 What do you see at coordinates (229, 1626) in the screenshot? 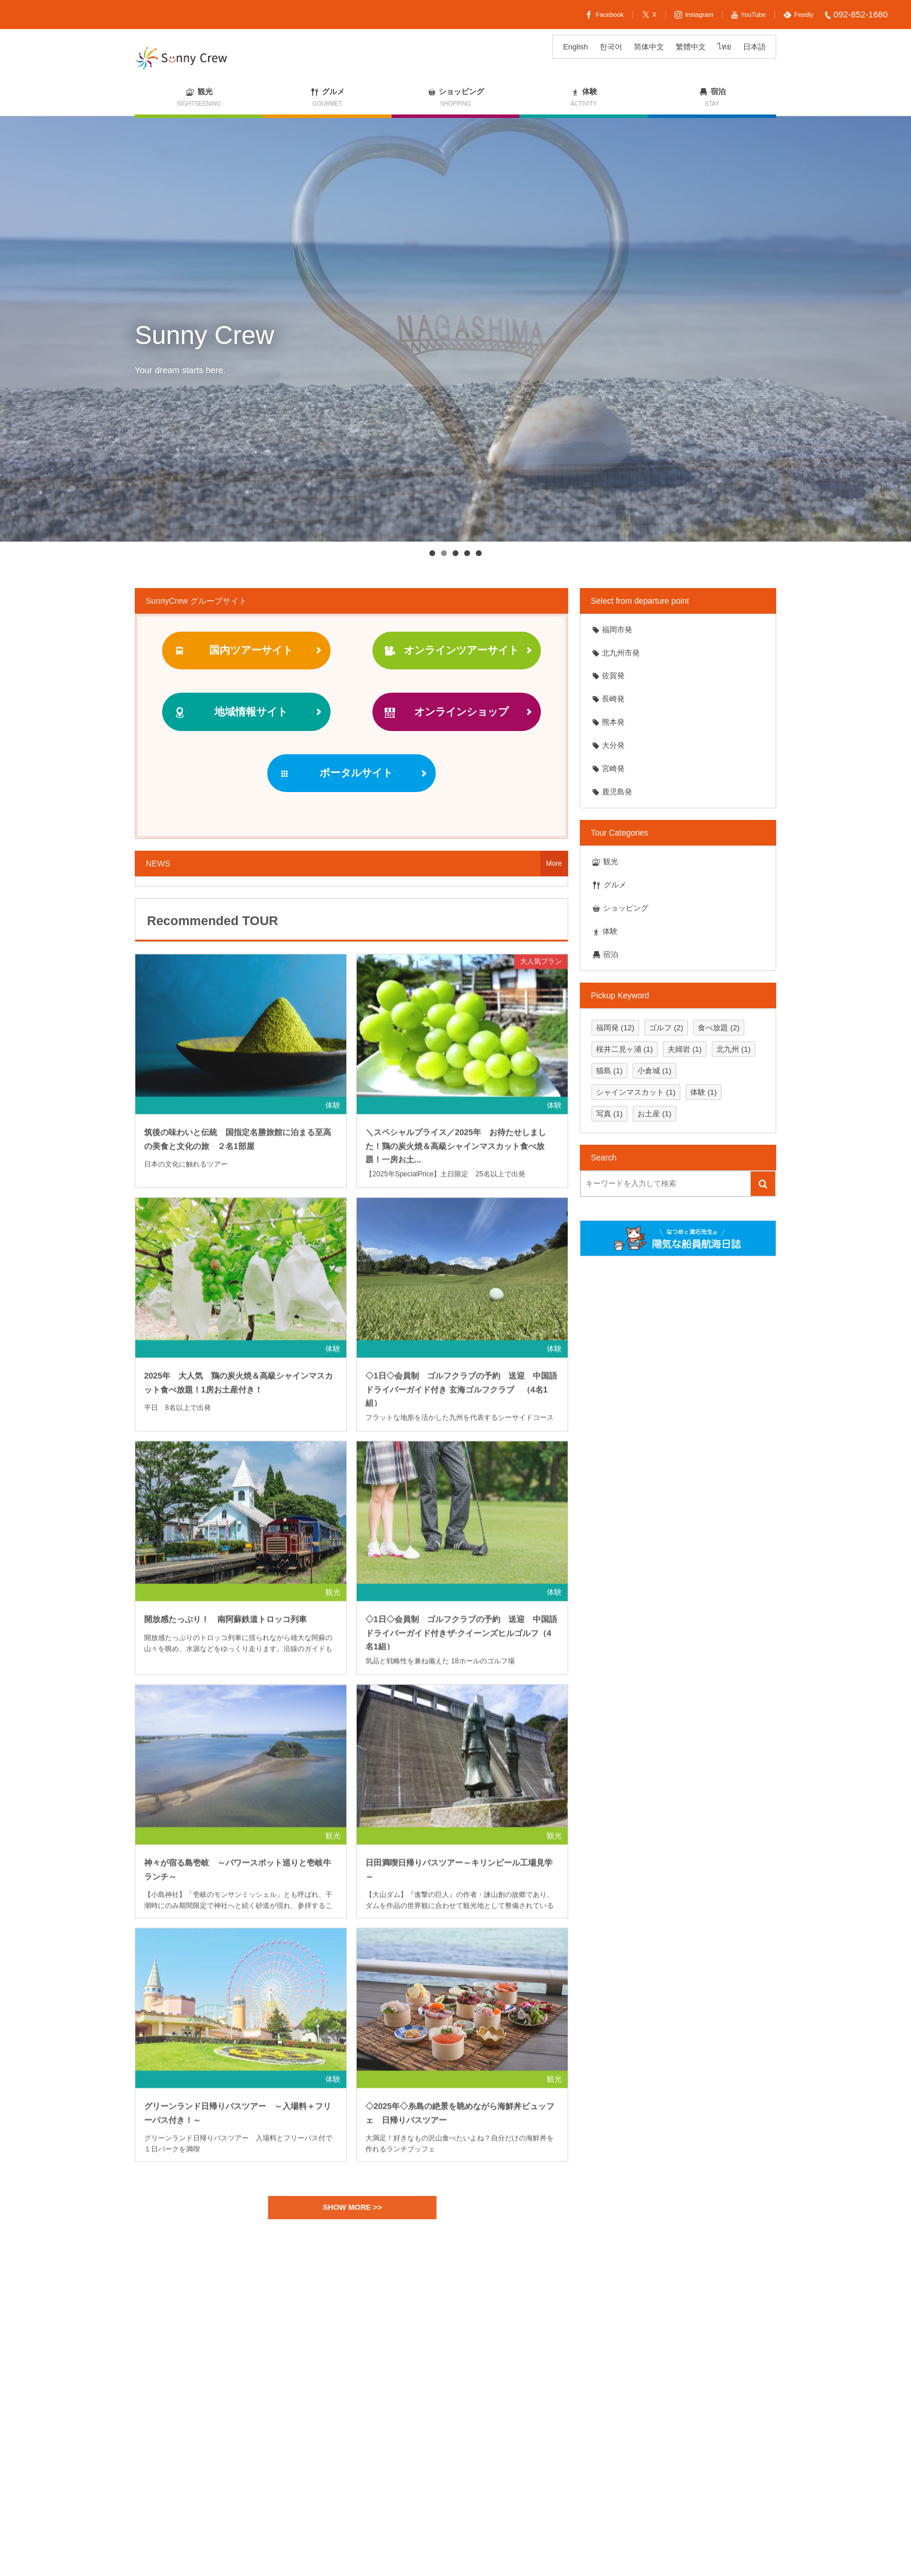
I see `開放感たっぷり！ 南阿蘇鉄道トロッコ列車` at bounding box center [229, 1626].